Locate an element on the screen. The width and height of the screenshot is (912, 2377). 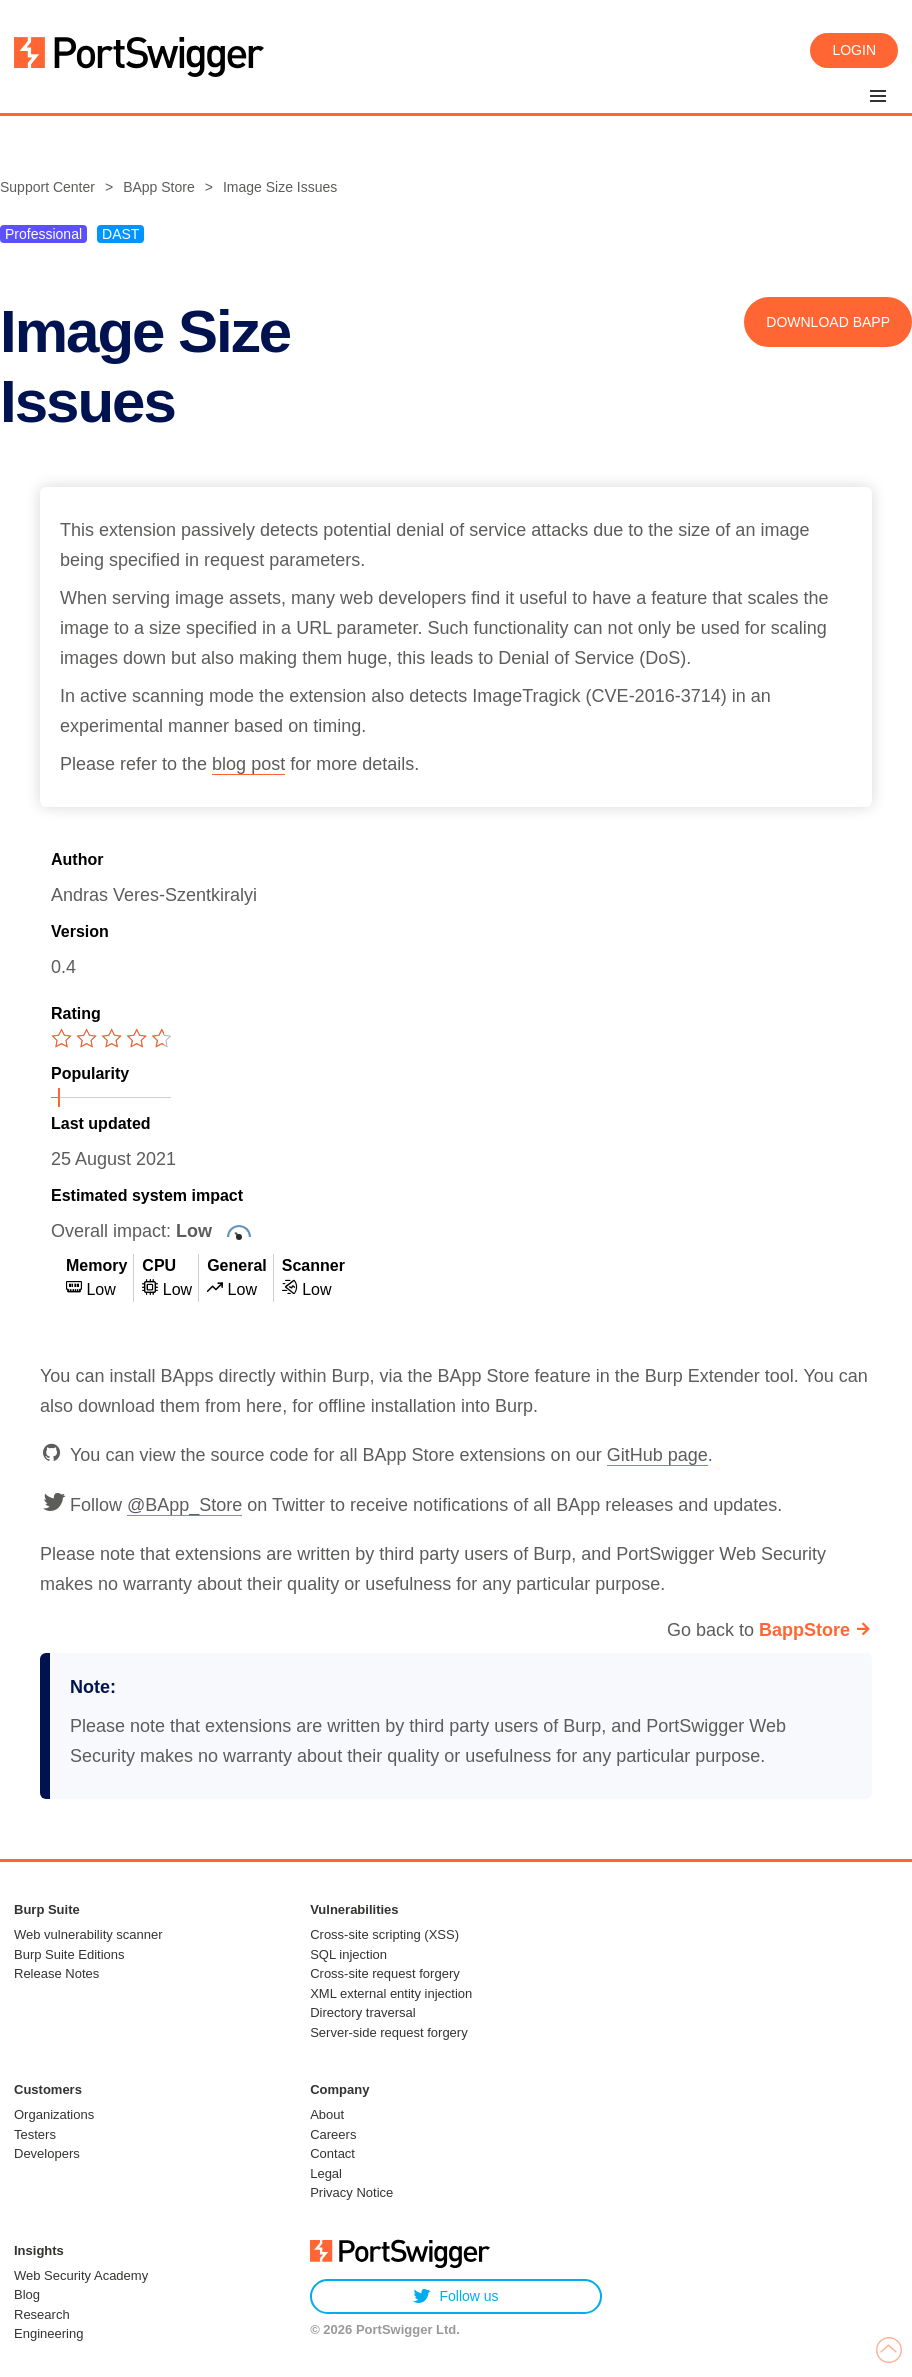
Directory traversal is located at coordinates (362, 2012).